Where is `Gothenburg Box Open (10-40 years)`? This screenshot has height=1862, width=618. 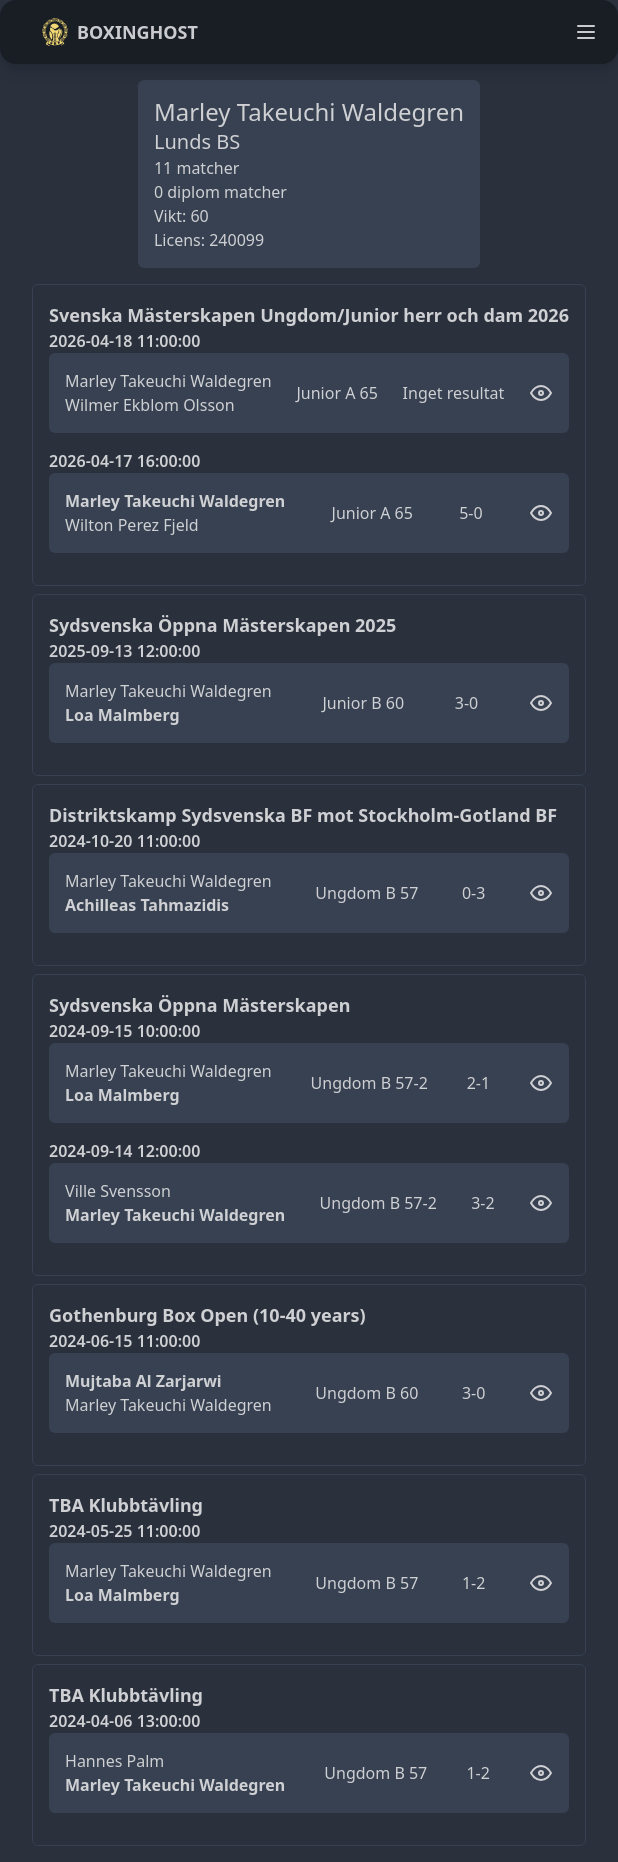
Gothenburg Box Open (10-40 years) is located at coordinates (207, 1315).